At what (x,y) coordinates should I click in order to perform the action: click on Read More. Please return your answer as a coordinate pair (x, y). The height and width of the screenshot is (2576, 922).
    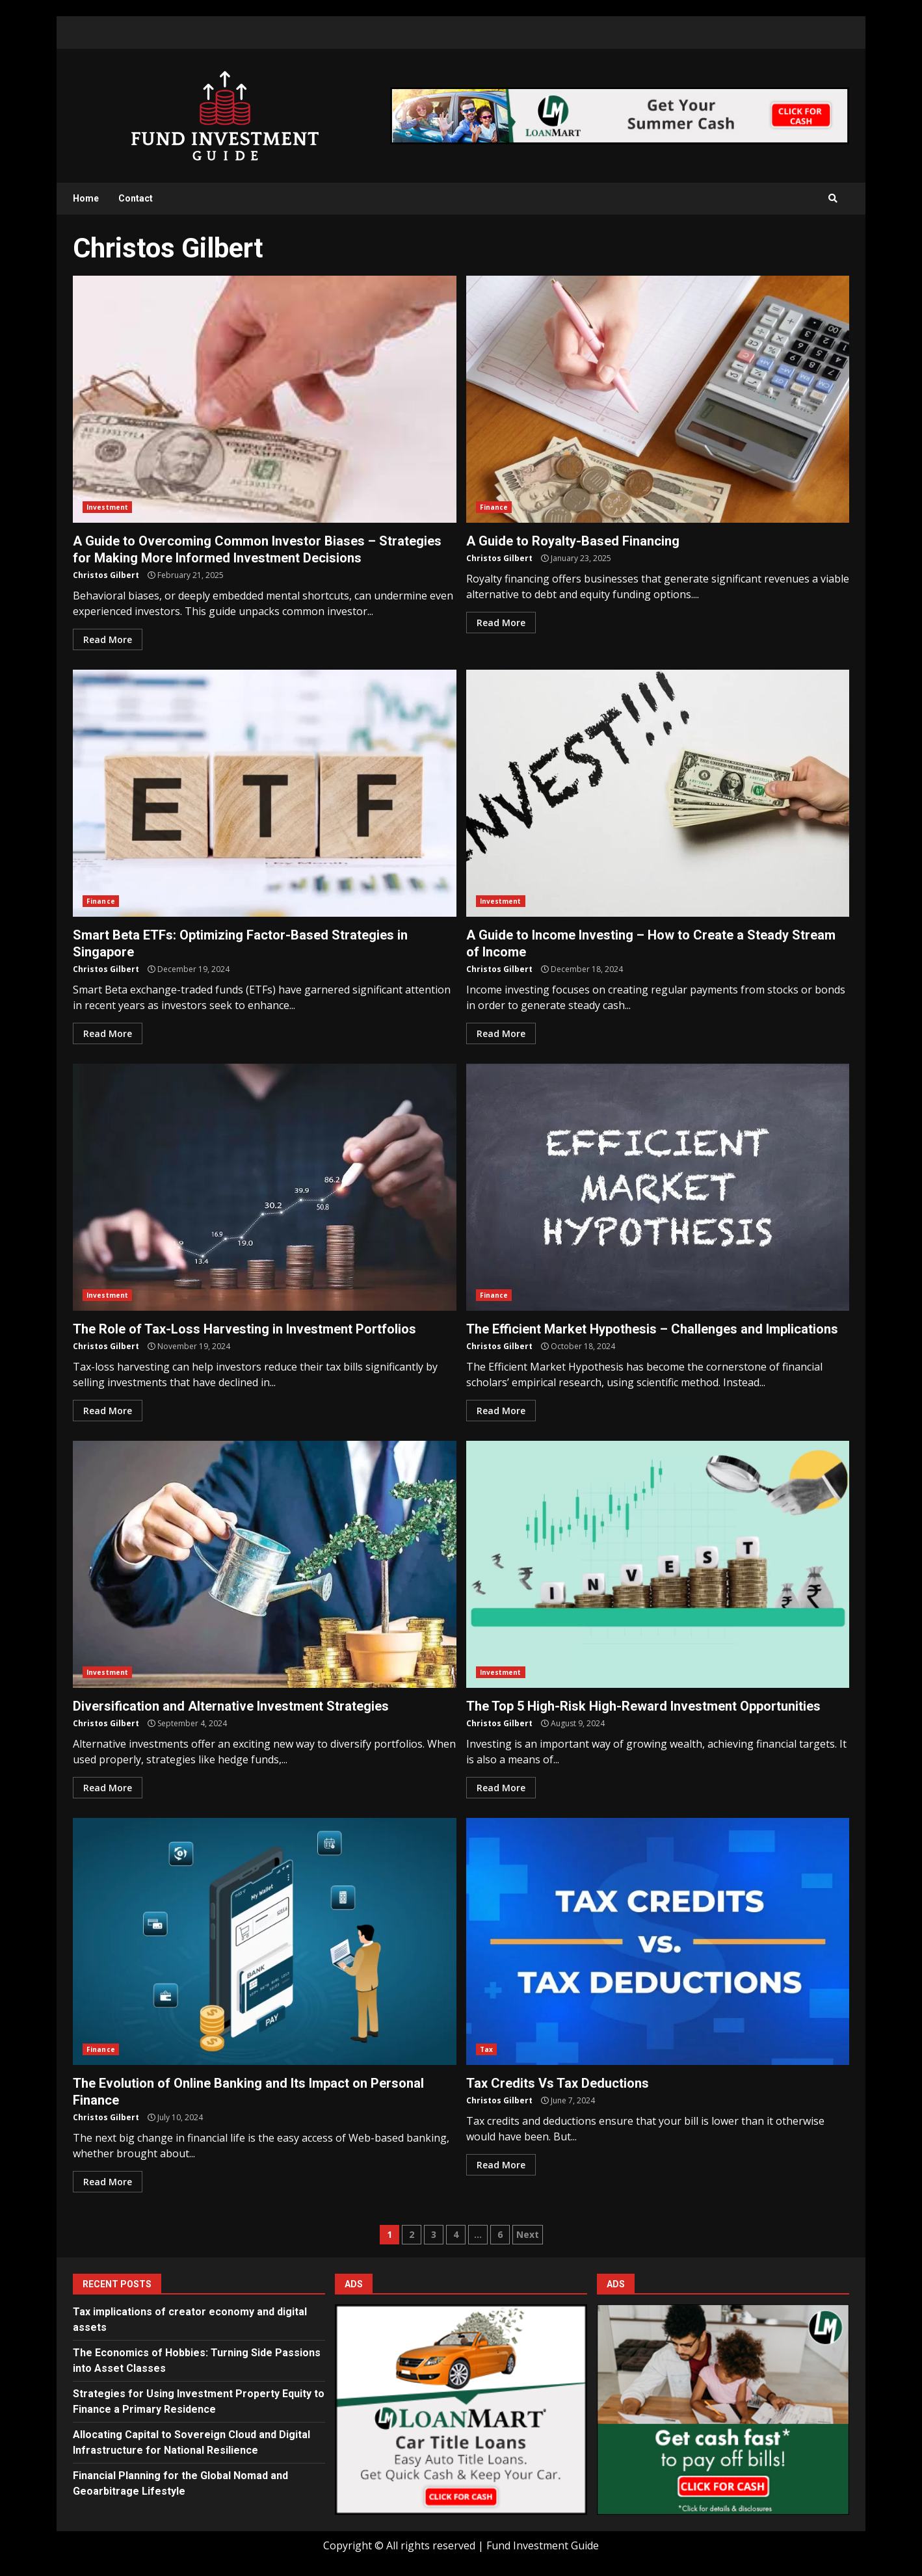
    Looking at the image, I should click on (107, 639).